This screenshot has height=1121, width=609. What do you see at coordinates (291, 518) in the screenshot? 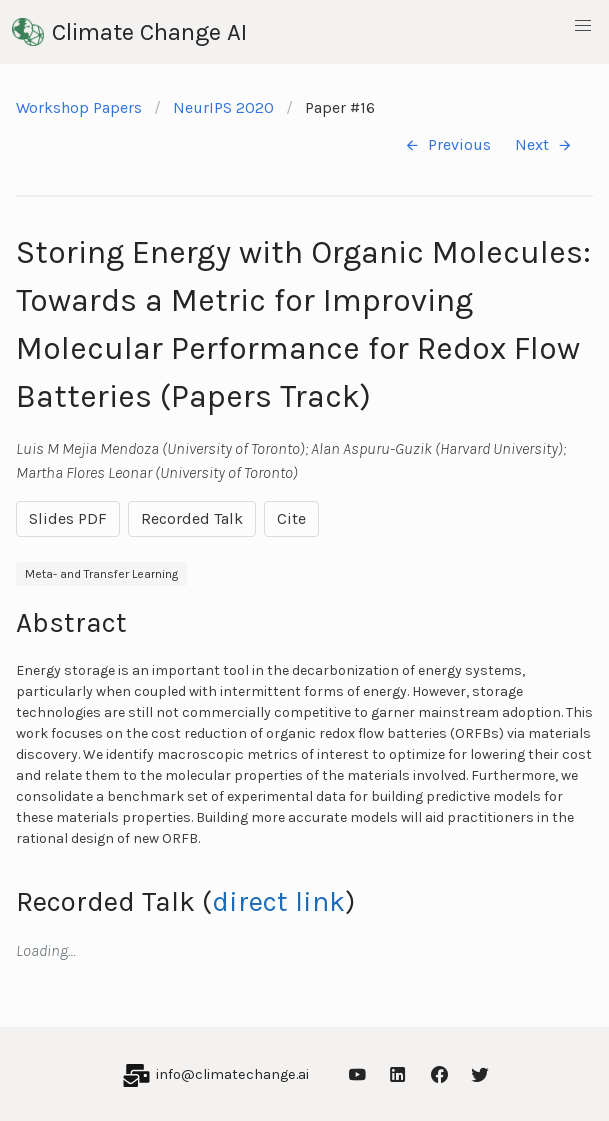
I see `Cite` at bounding box center [291, 518].